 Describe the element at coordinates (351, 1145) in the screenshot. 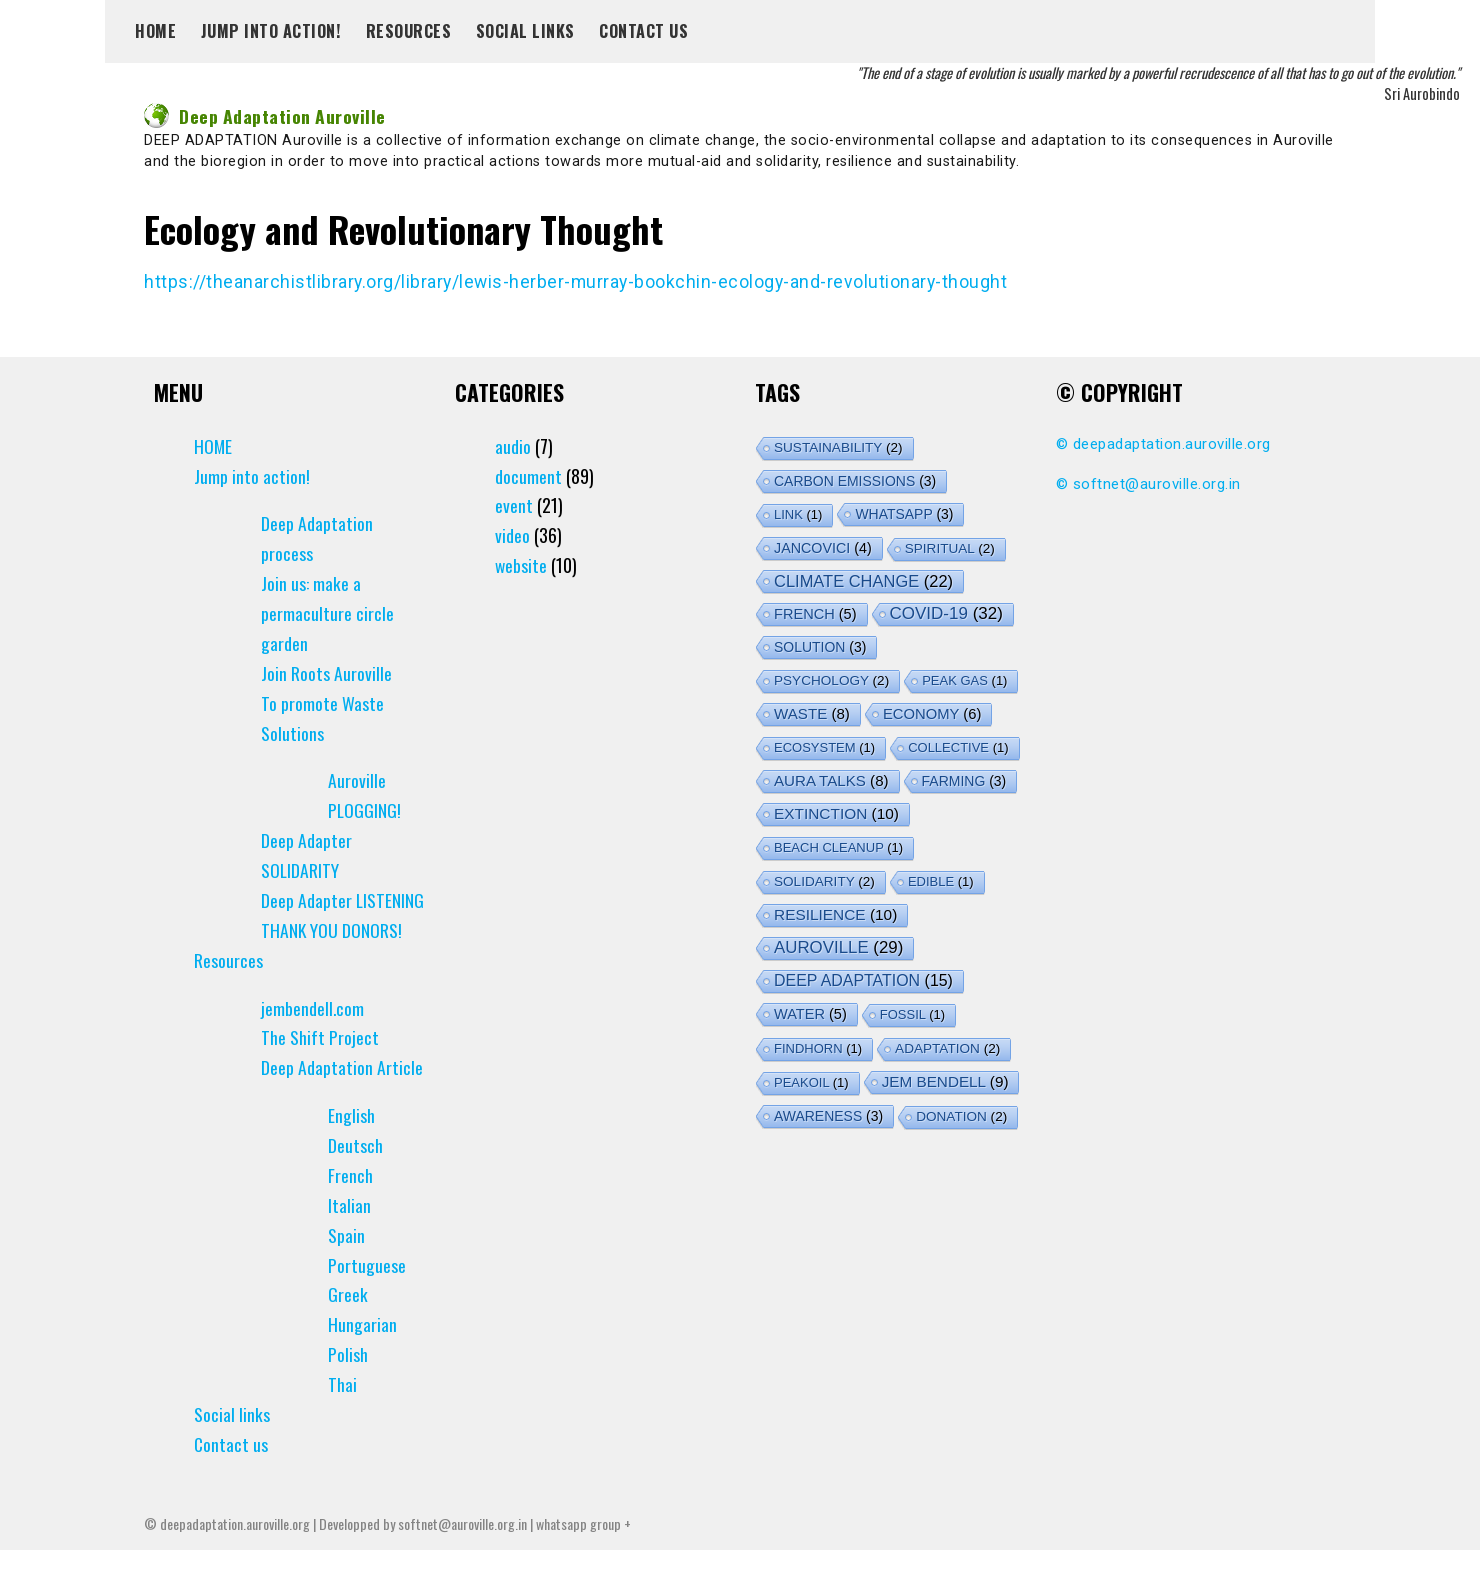

I see `English` at that location.